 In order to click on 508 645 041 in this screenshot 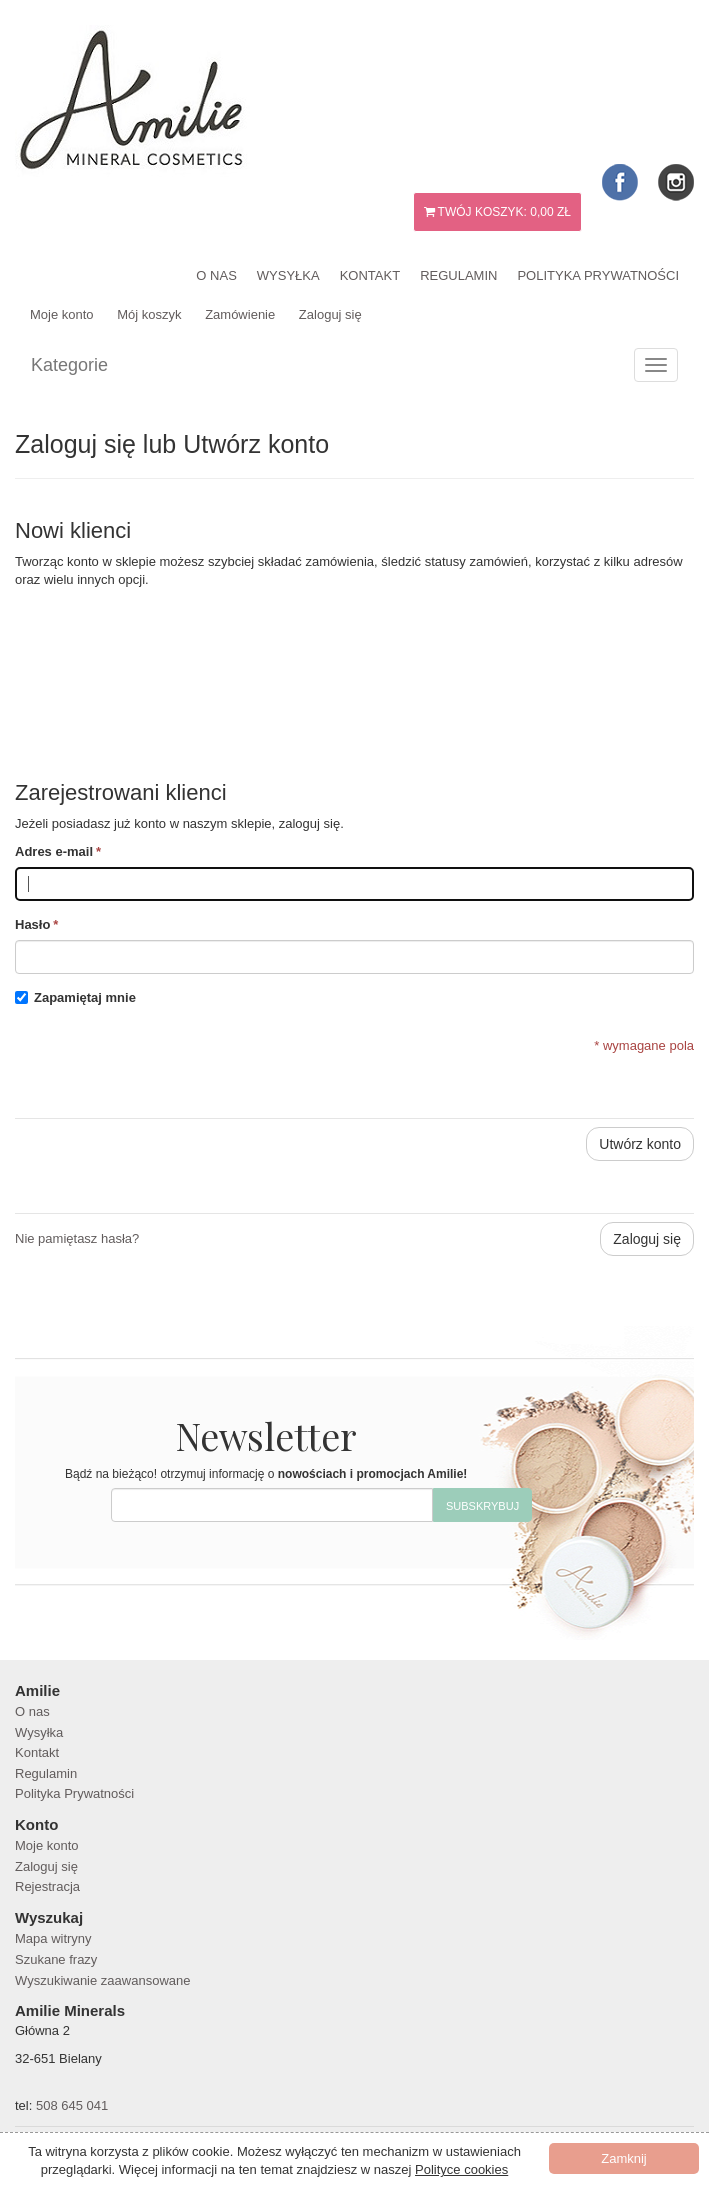, I will do `click(72, 2105)`.